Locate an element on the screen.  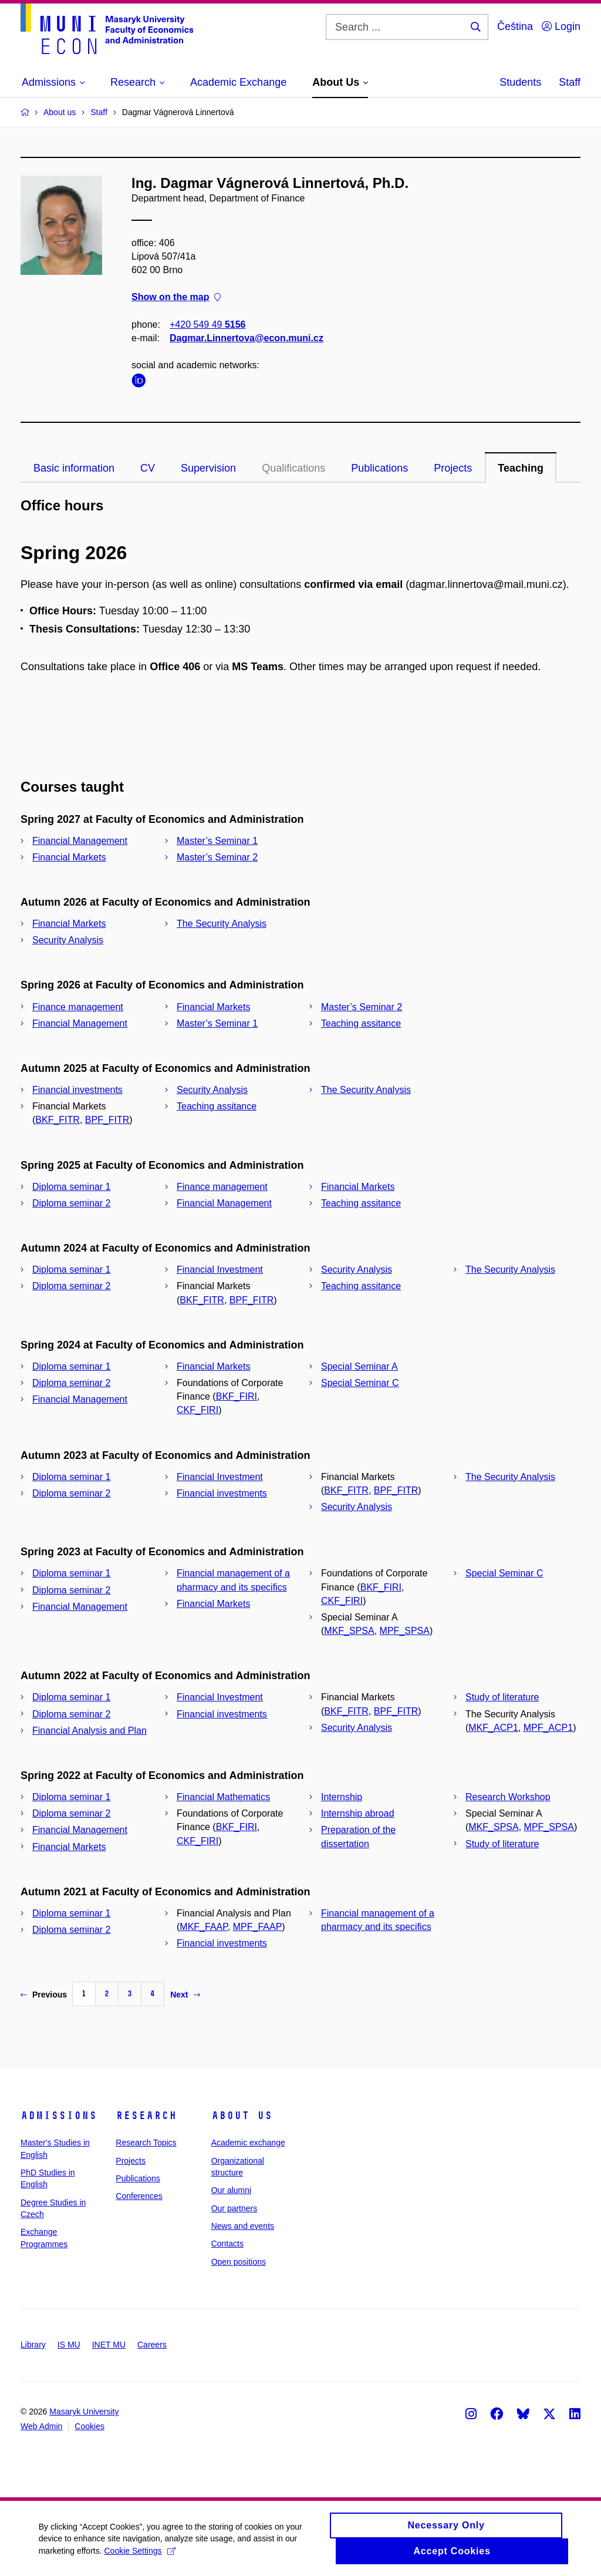
Financial Management is located at coordinates (79, 841).